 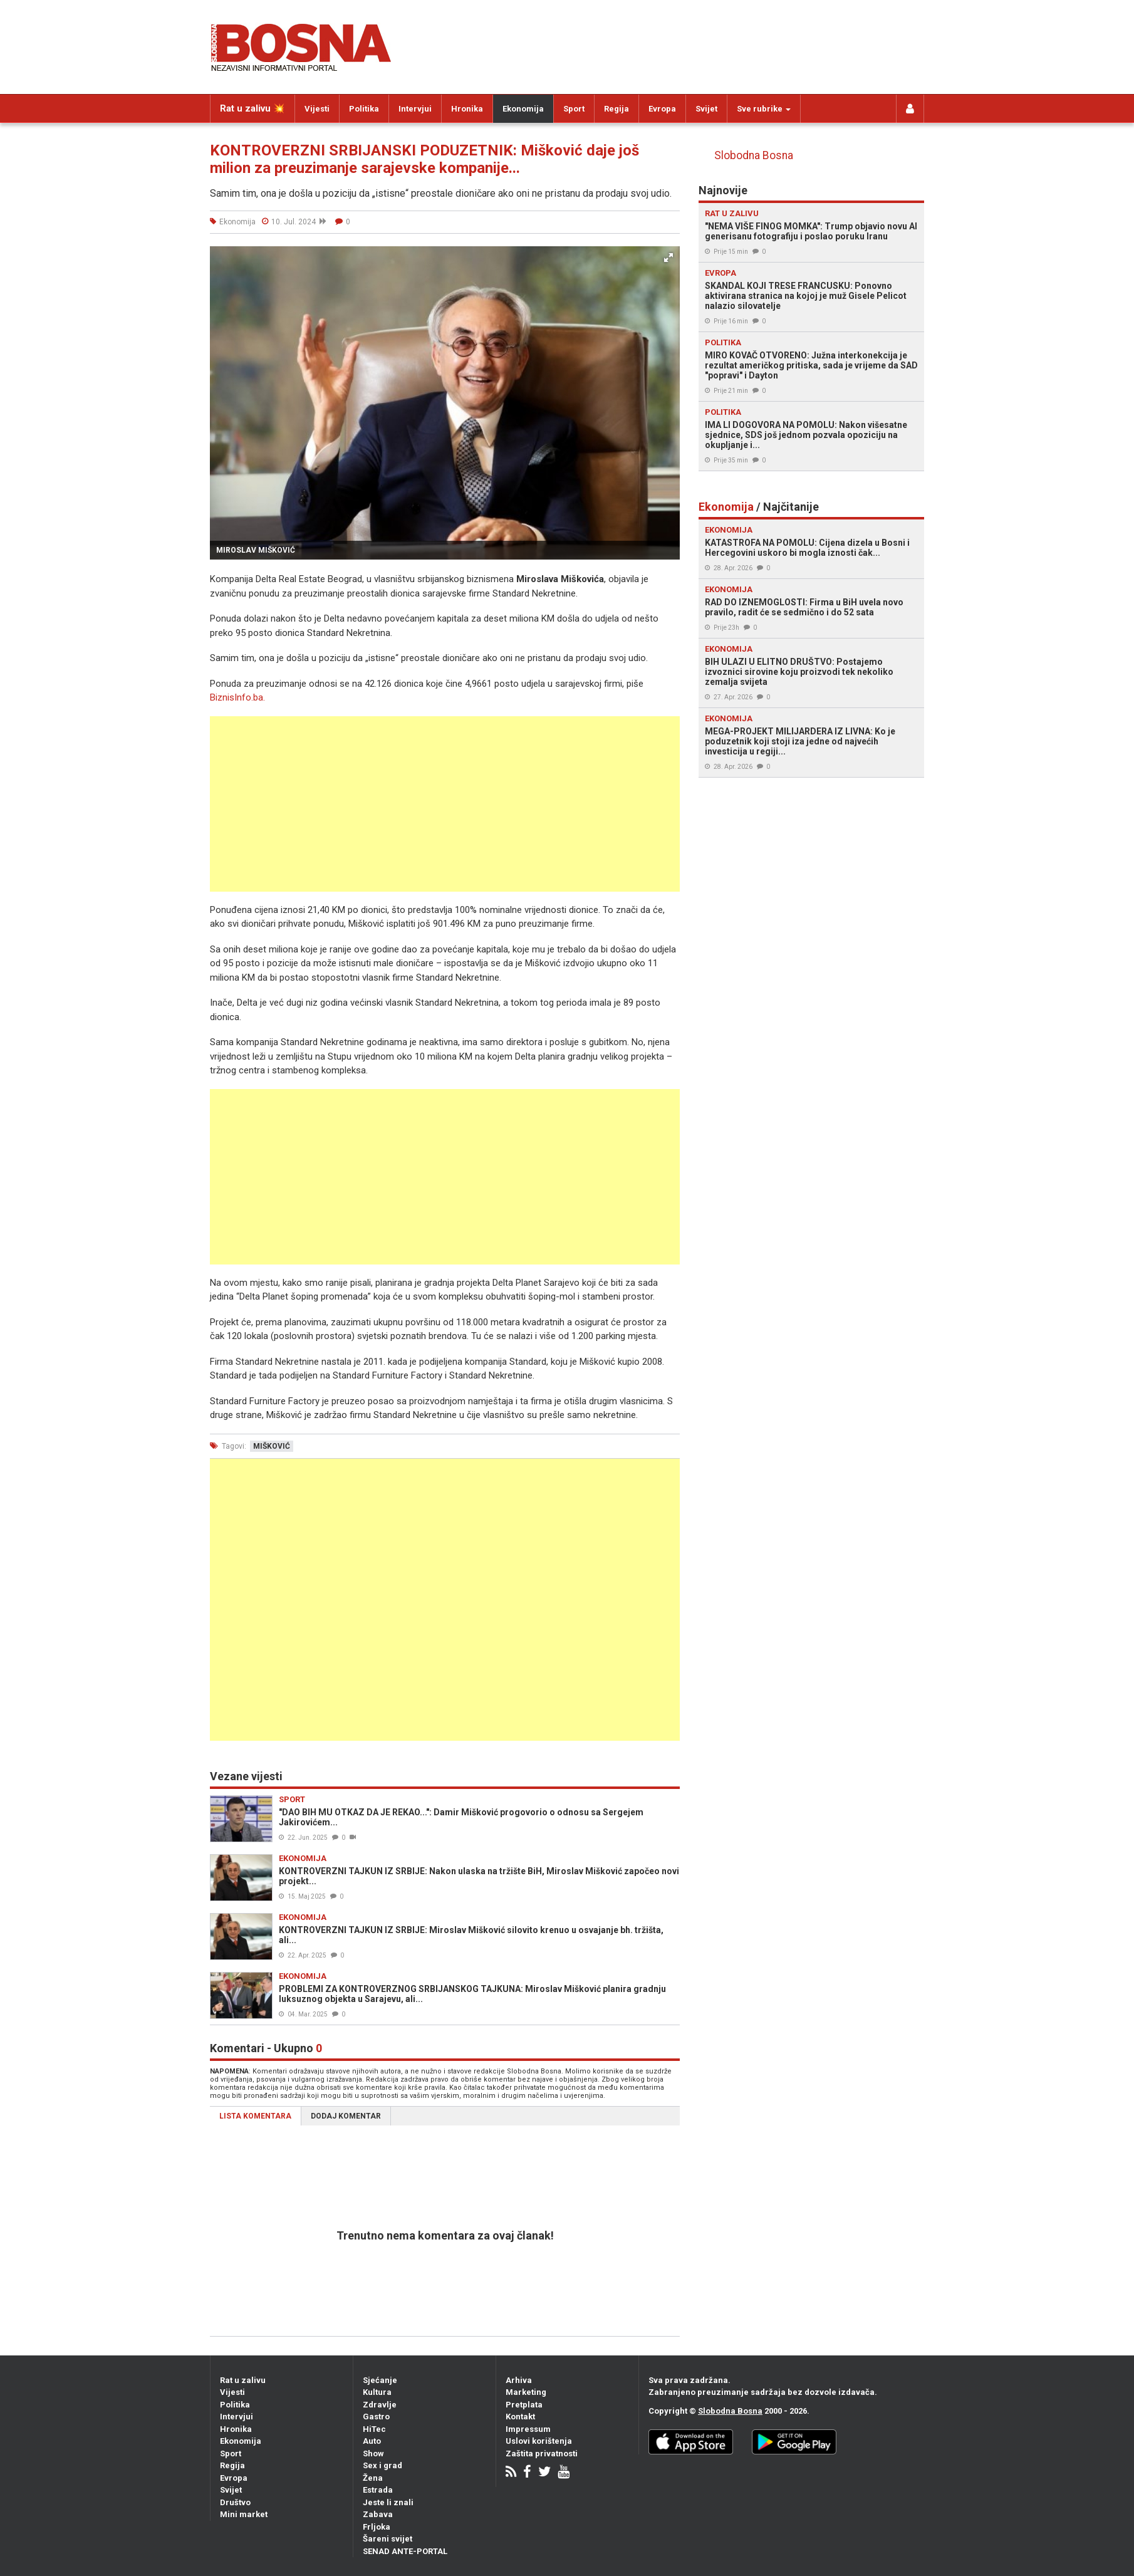 What do you see at coordinates (380, 2380) in the screenshot?
I see `Sjećanje` at bounding box center [380, 2380].